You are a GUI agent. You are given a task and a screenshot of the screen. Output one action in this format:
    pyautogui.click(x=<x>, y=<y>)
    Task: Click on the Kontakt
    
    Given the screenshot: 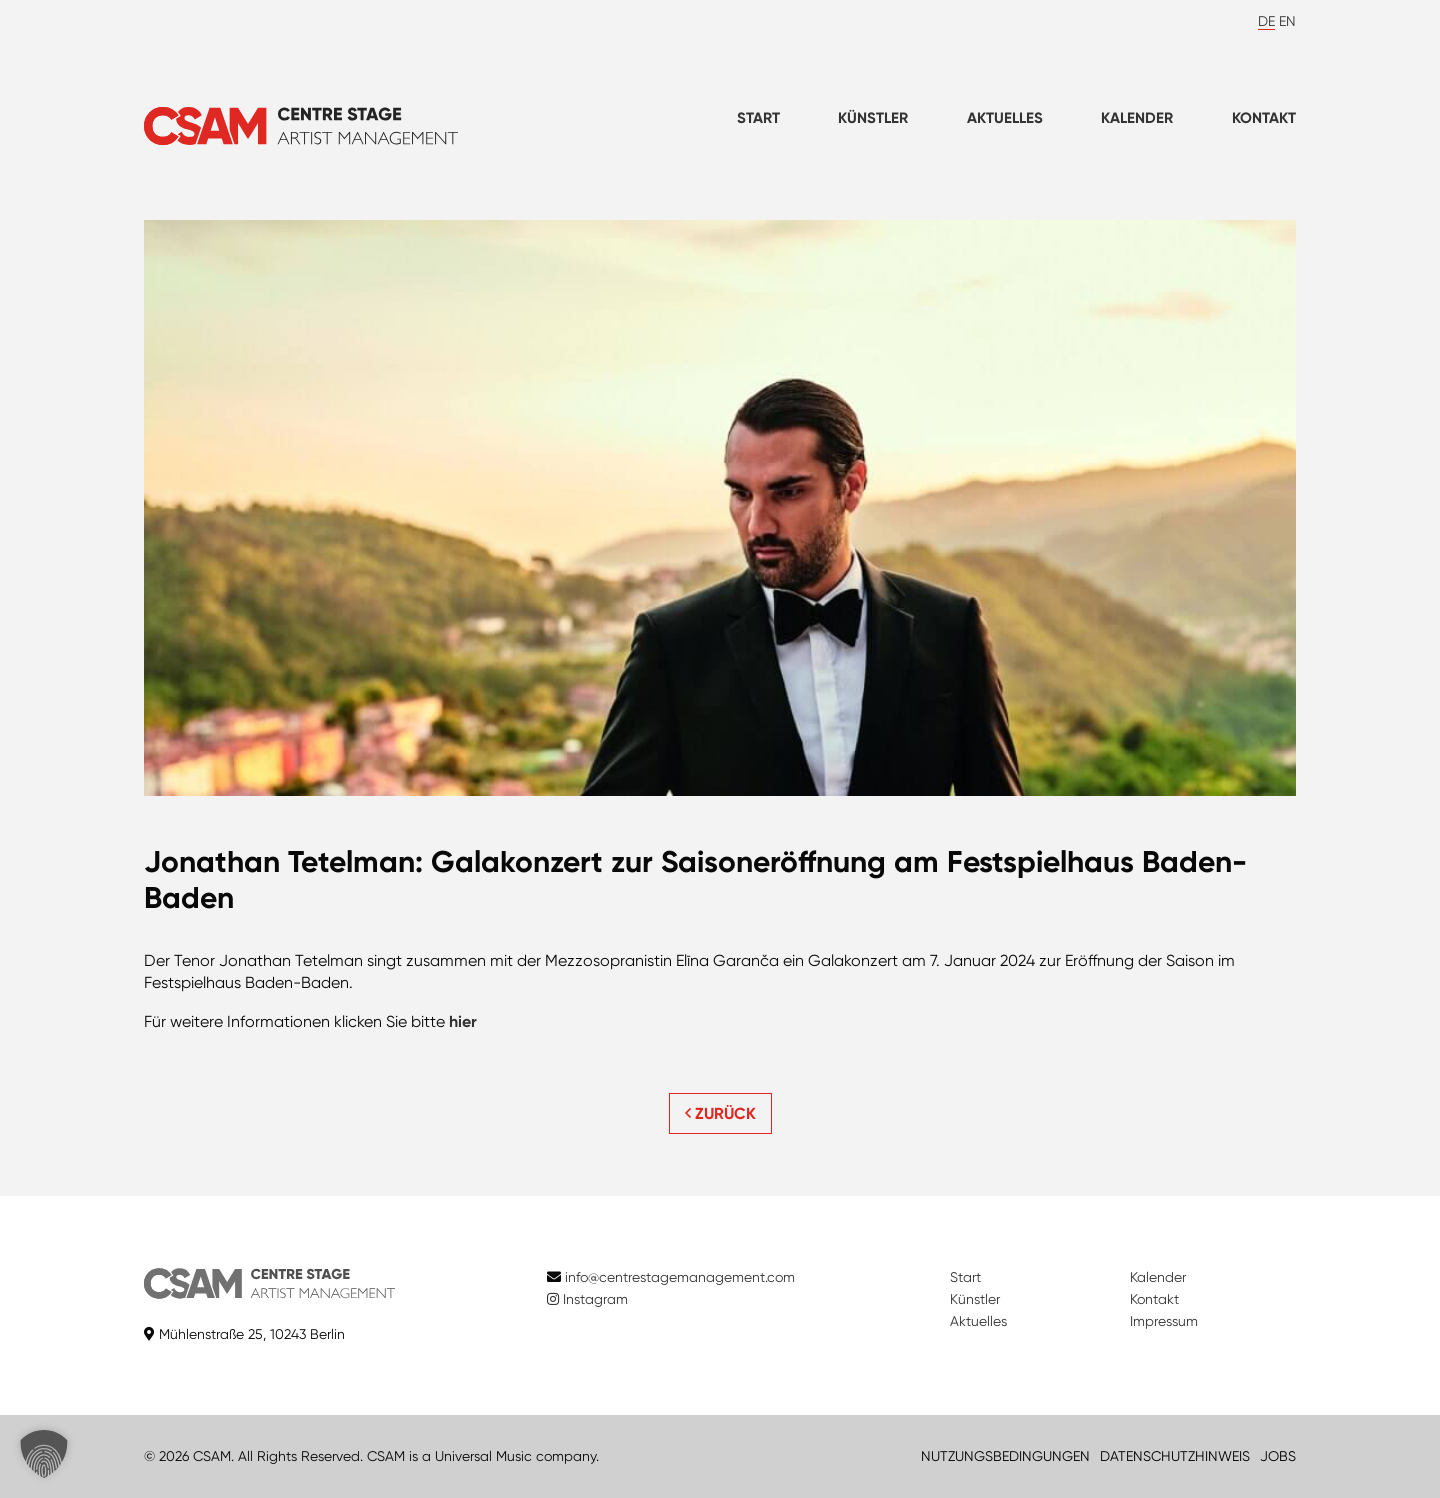 What is the action you would take?
    pyautogui.click(x=1264, y=118)
    